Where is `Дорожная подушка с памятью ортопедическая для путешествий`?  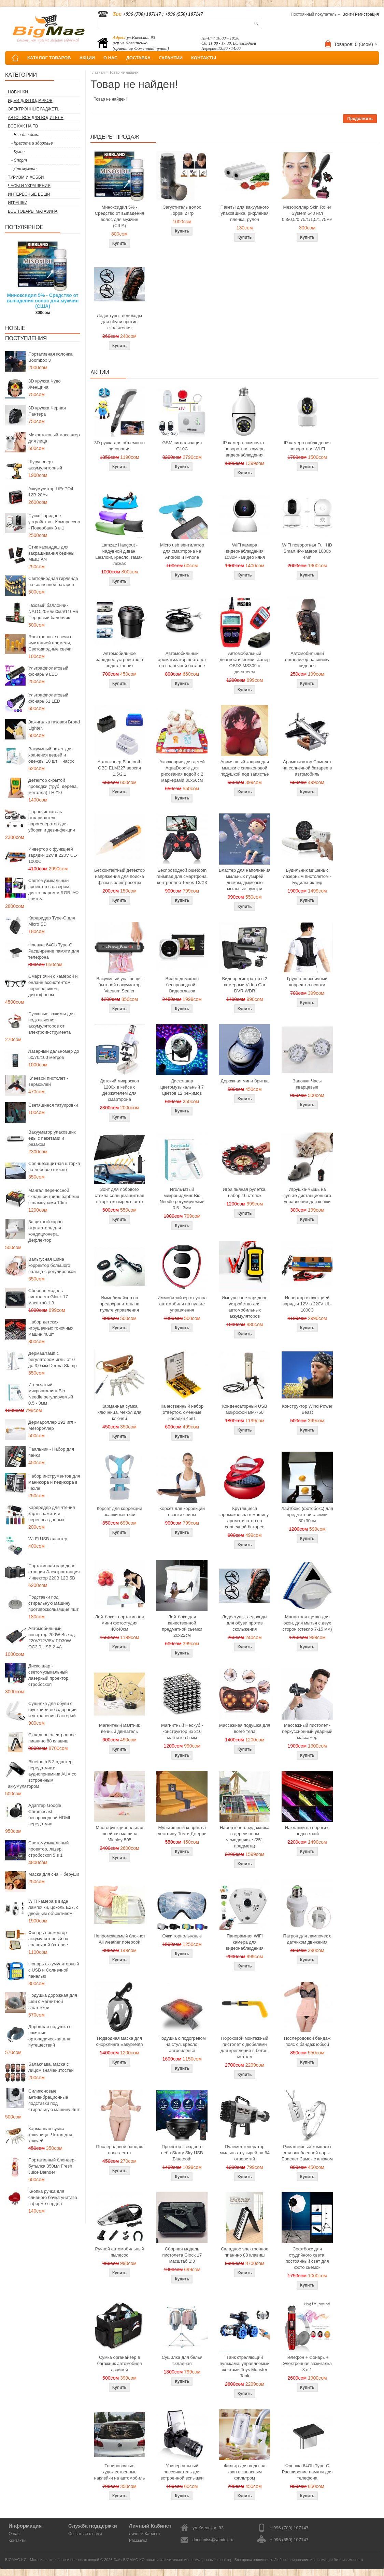 Дорожная подушка с памятью ортопедическая для путешествий is located at coordinates (49, 2036).